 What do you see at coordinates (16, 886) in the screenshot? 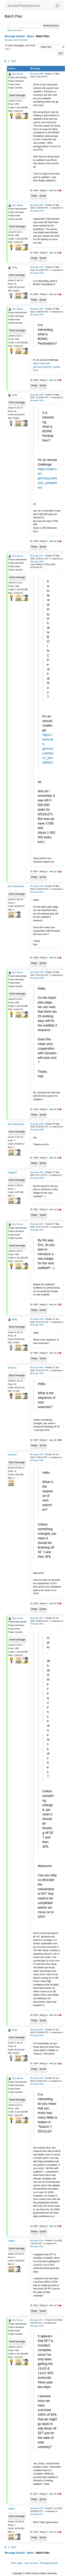
I see `[AF] Kalianthys` at bounding box center [16, 886].